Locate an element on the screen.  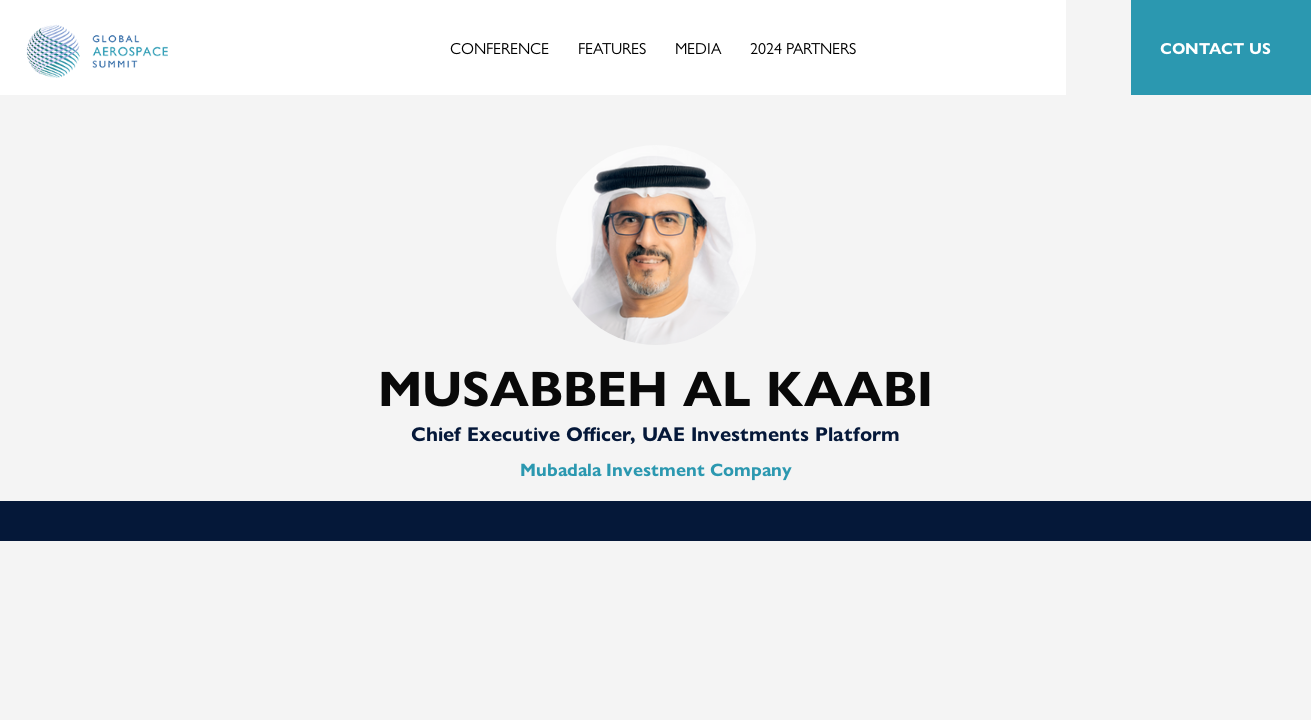
Conference is located at coordinates (499, 47).